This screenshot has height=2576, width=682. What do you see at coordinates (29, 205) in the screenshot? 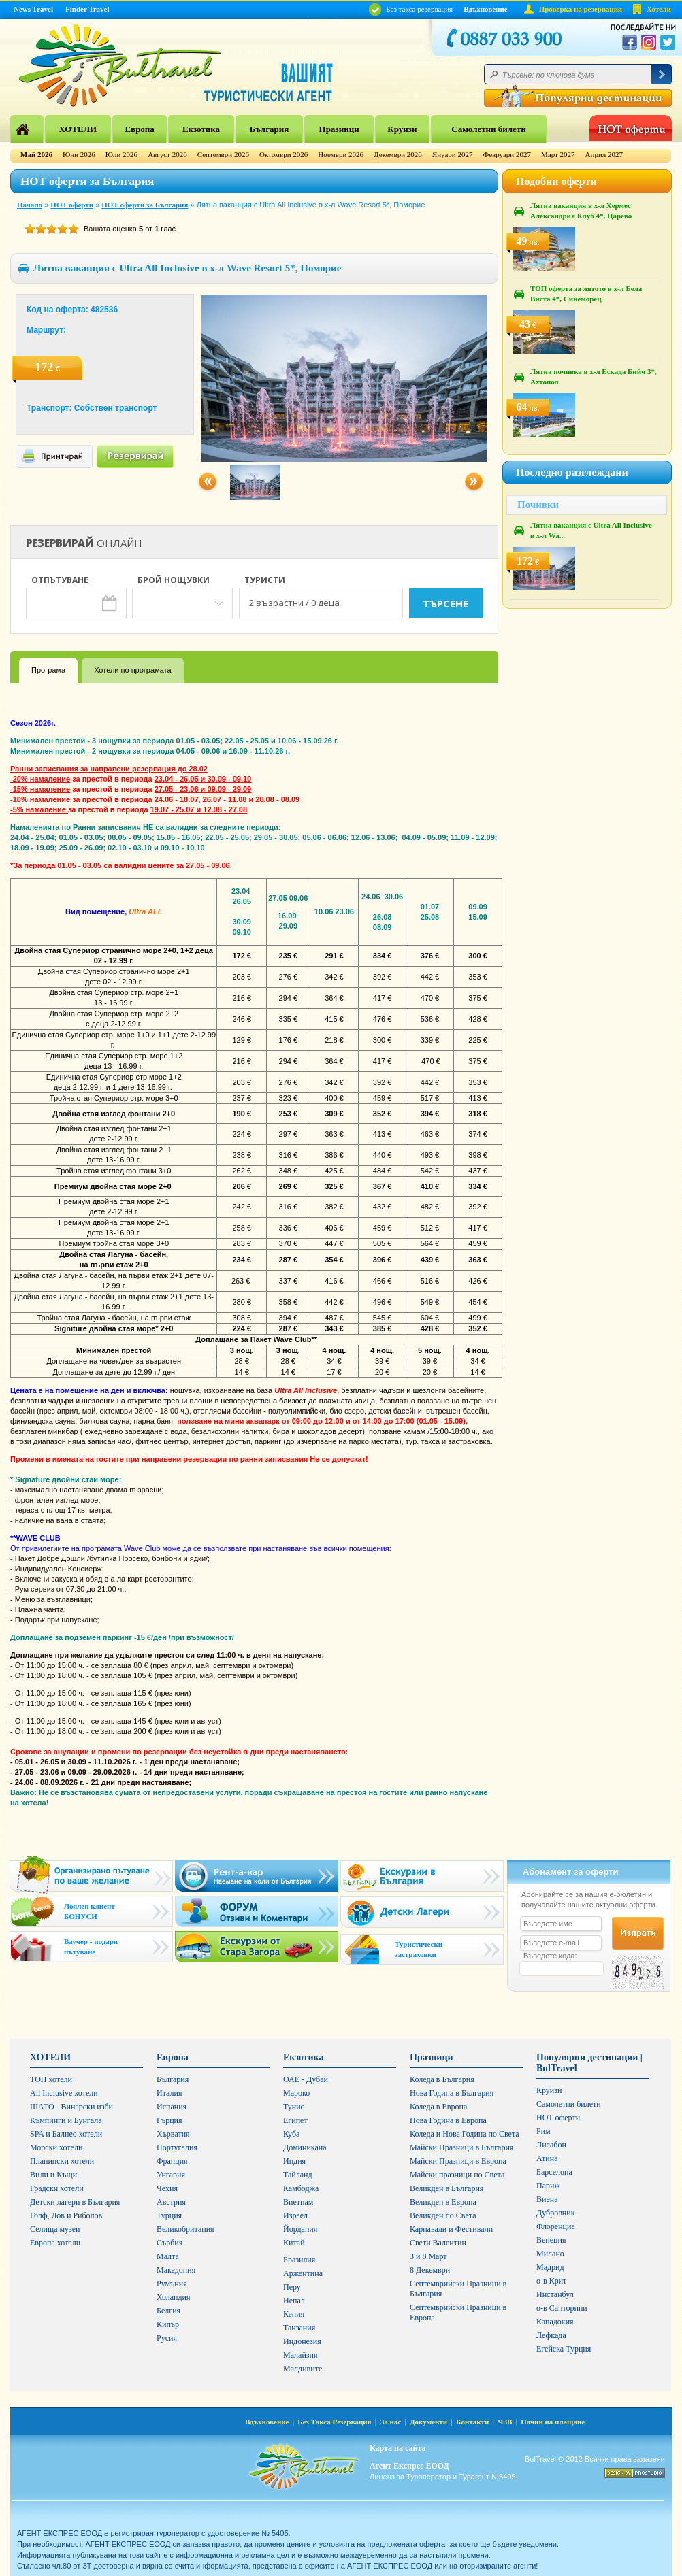
I see `Начало` at bounding box center [29, 205].